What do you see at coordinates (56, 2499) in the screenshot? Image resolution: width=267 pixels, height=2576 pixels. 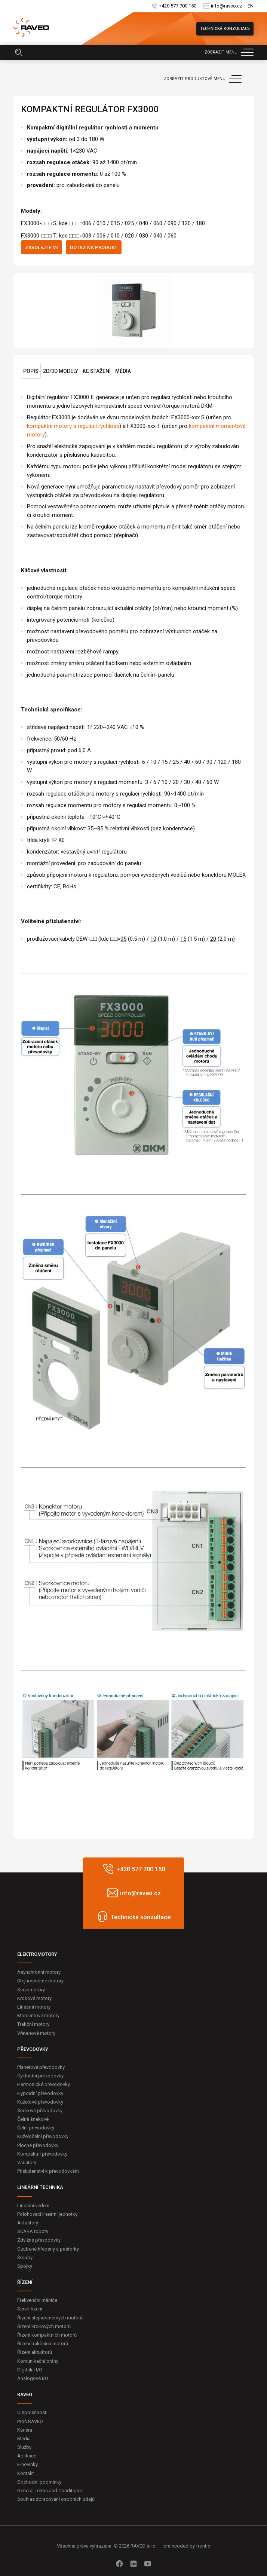 I see `Souhlas zpracování osobních údajů` at bounding box center [56, 2499].